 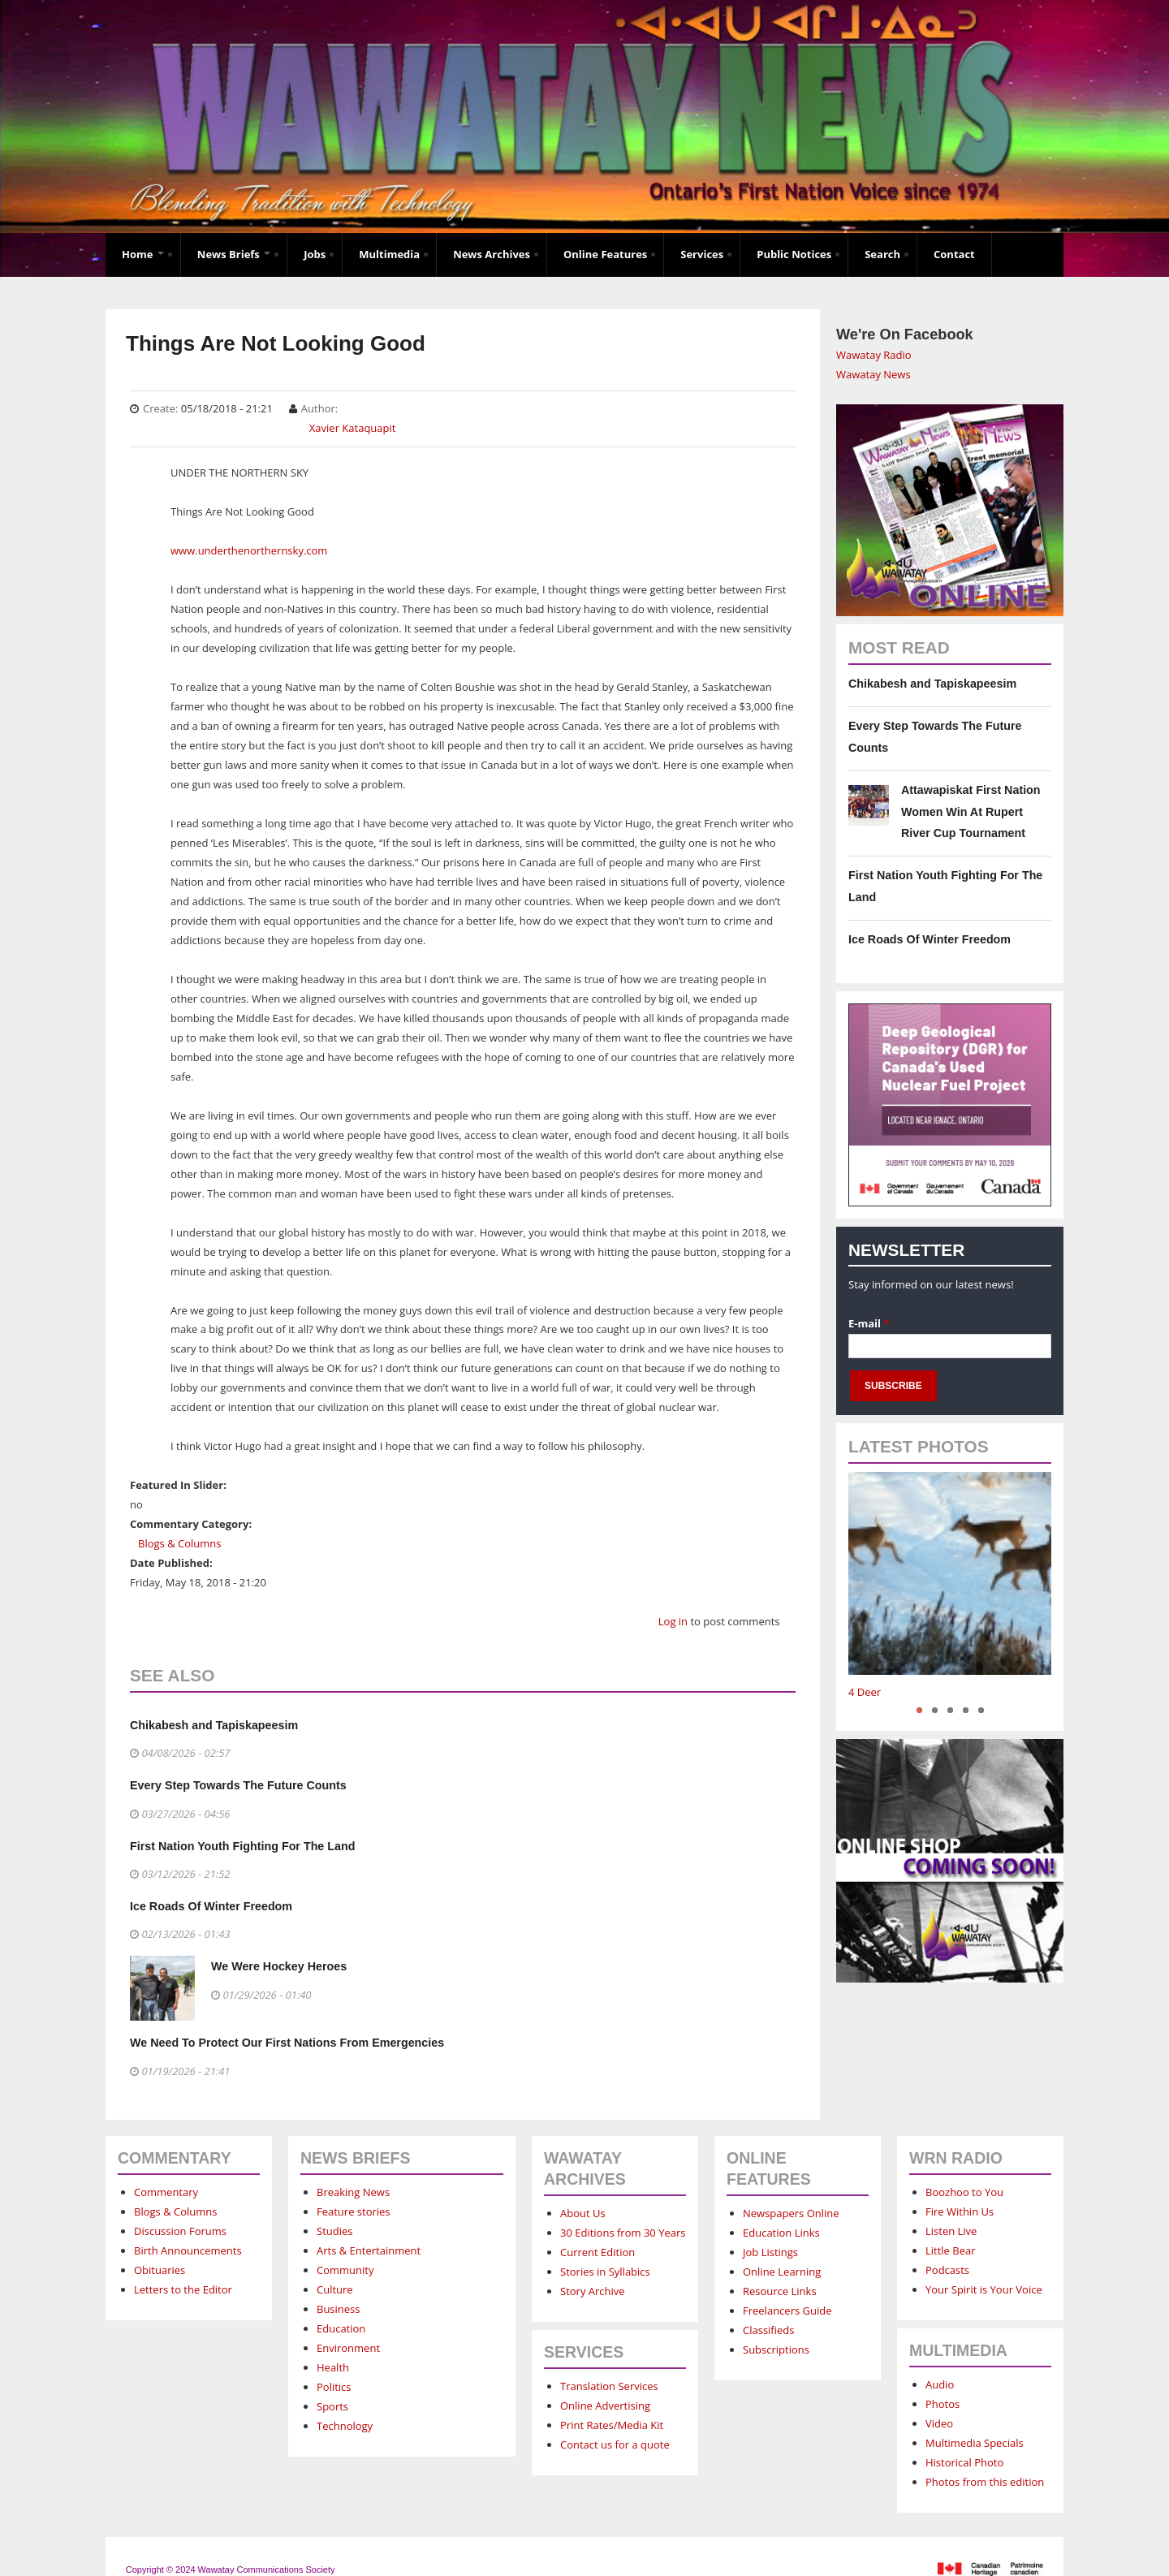 What do you see at coordinates (183, 2289) in the screenshot?
I see `Letters to the Editor` at bounding box center [183, 2289].